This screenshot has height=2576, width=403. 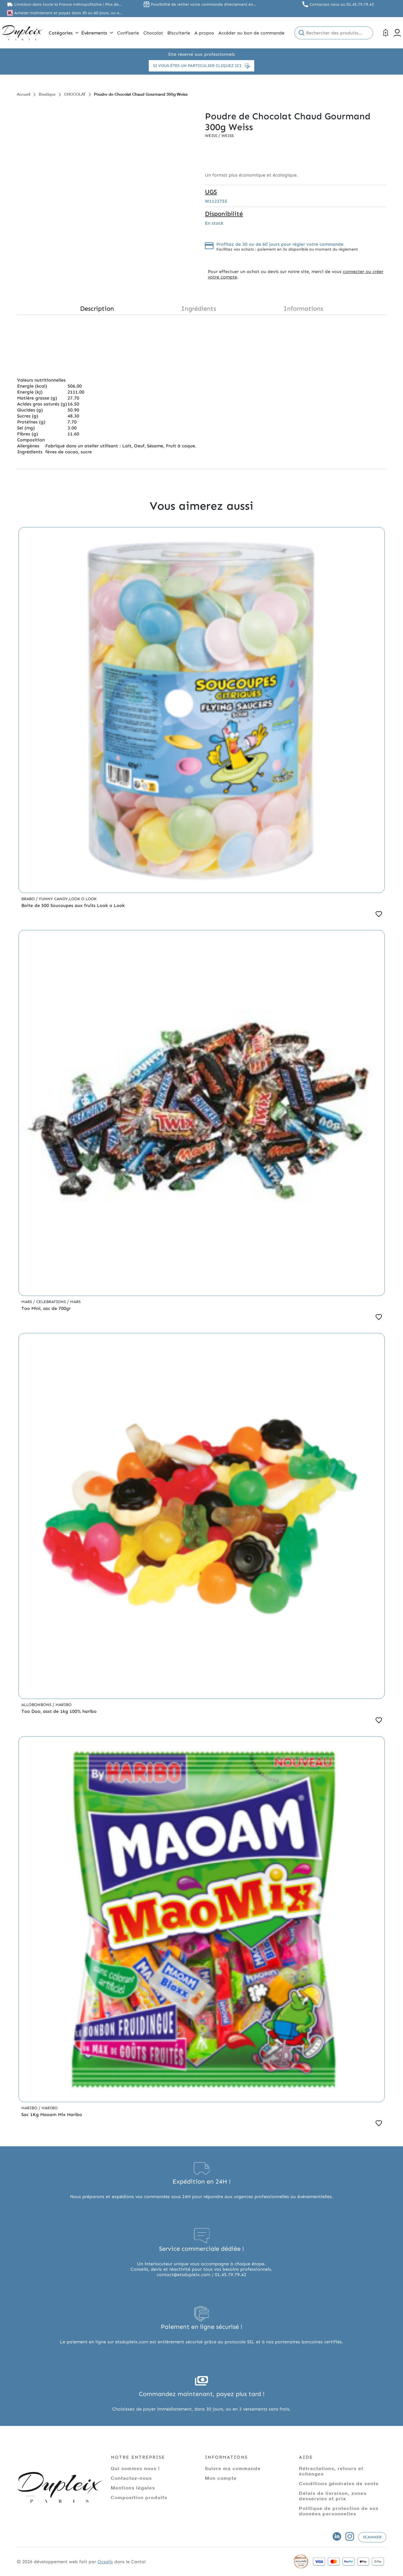 I want to click on Mon compte, so click(x=221, y=2478).